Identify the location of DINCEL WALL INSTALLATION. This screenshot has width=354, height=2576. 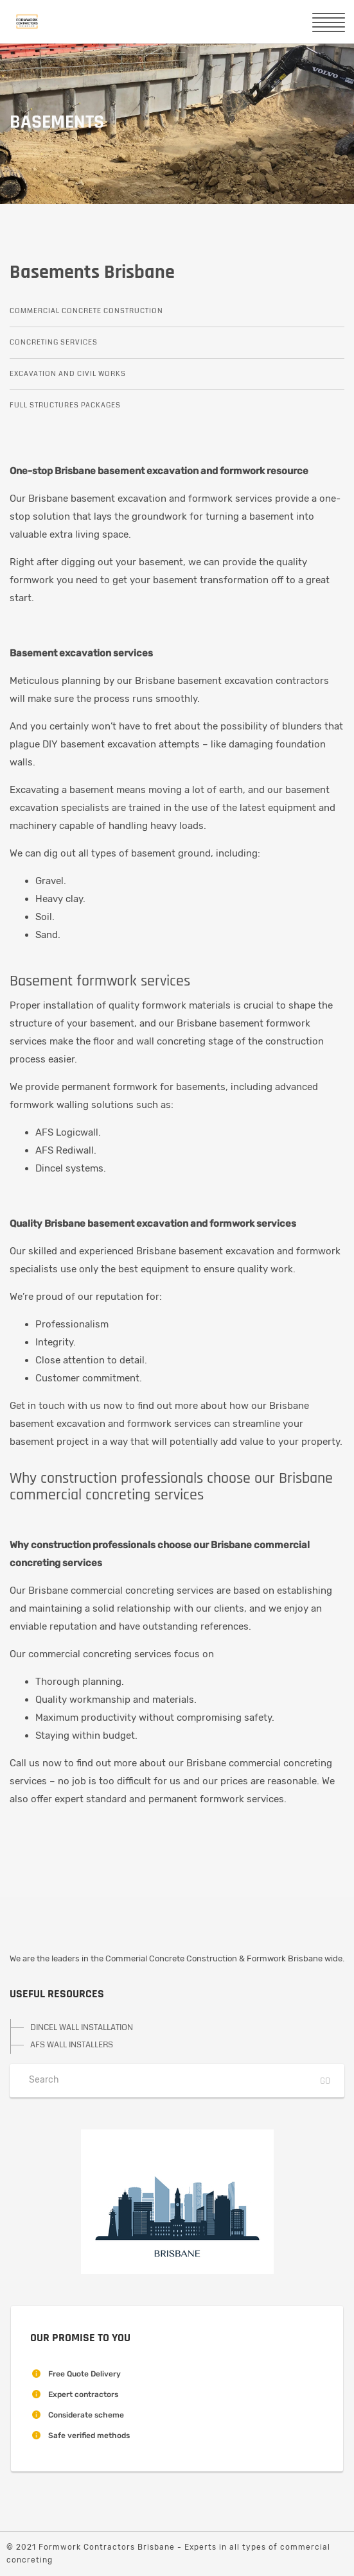
(81, 2027).